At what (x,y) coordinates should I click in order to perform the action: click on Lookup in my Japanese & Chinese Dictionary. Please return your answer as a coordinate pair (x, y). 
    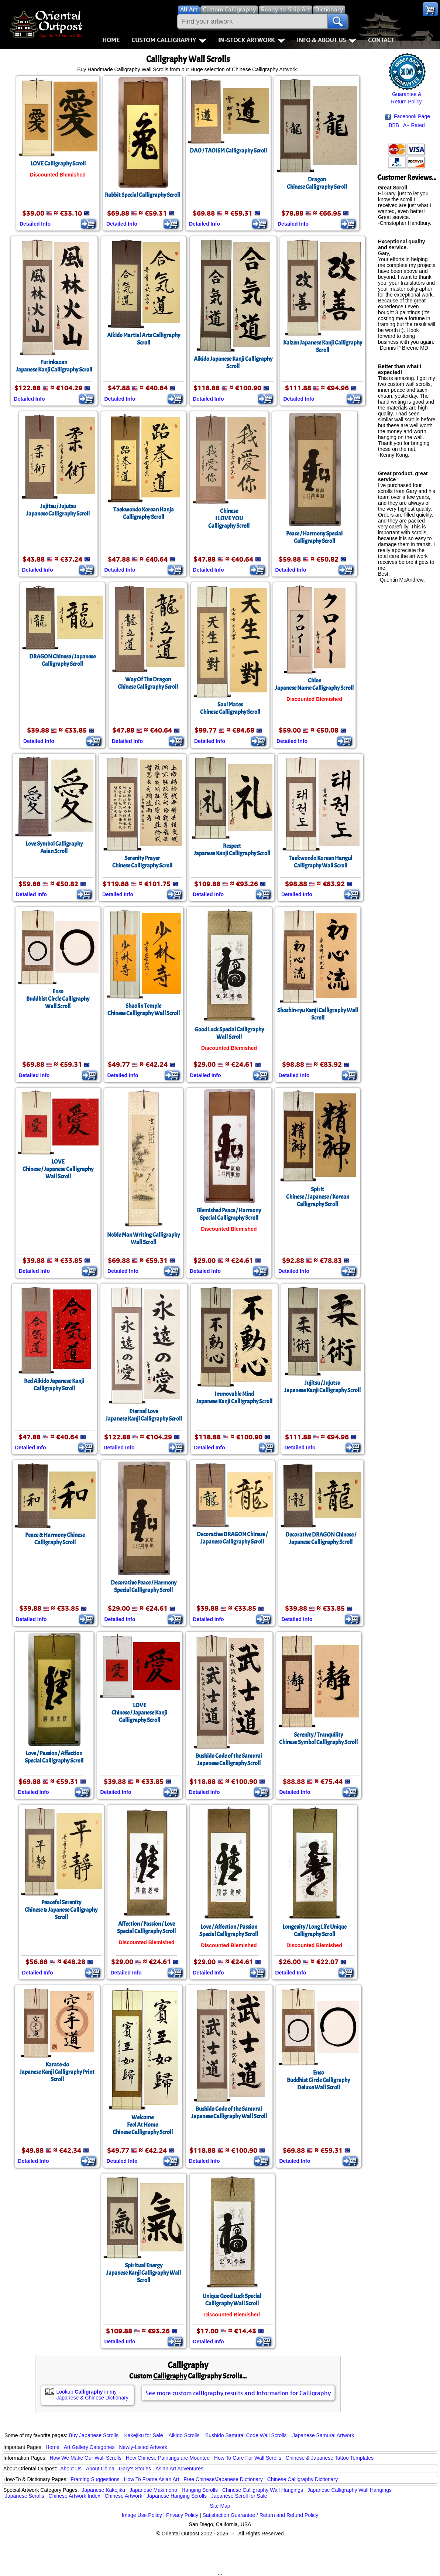
    Looking at the image, I should click on (92, 2395).